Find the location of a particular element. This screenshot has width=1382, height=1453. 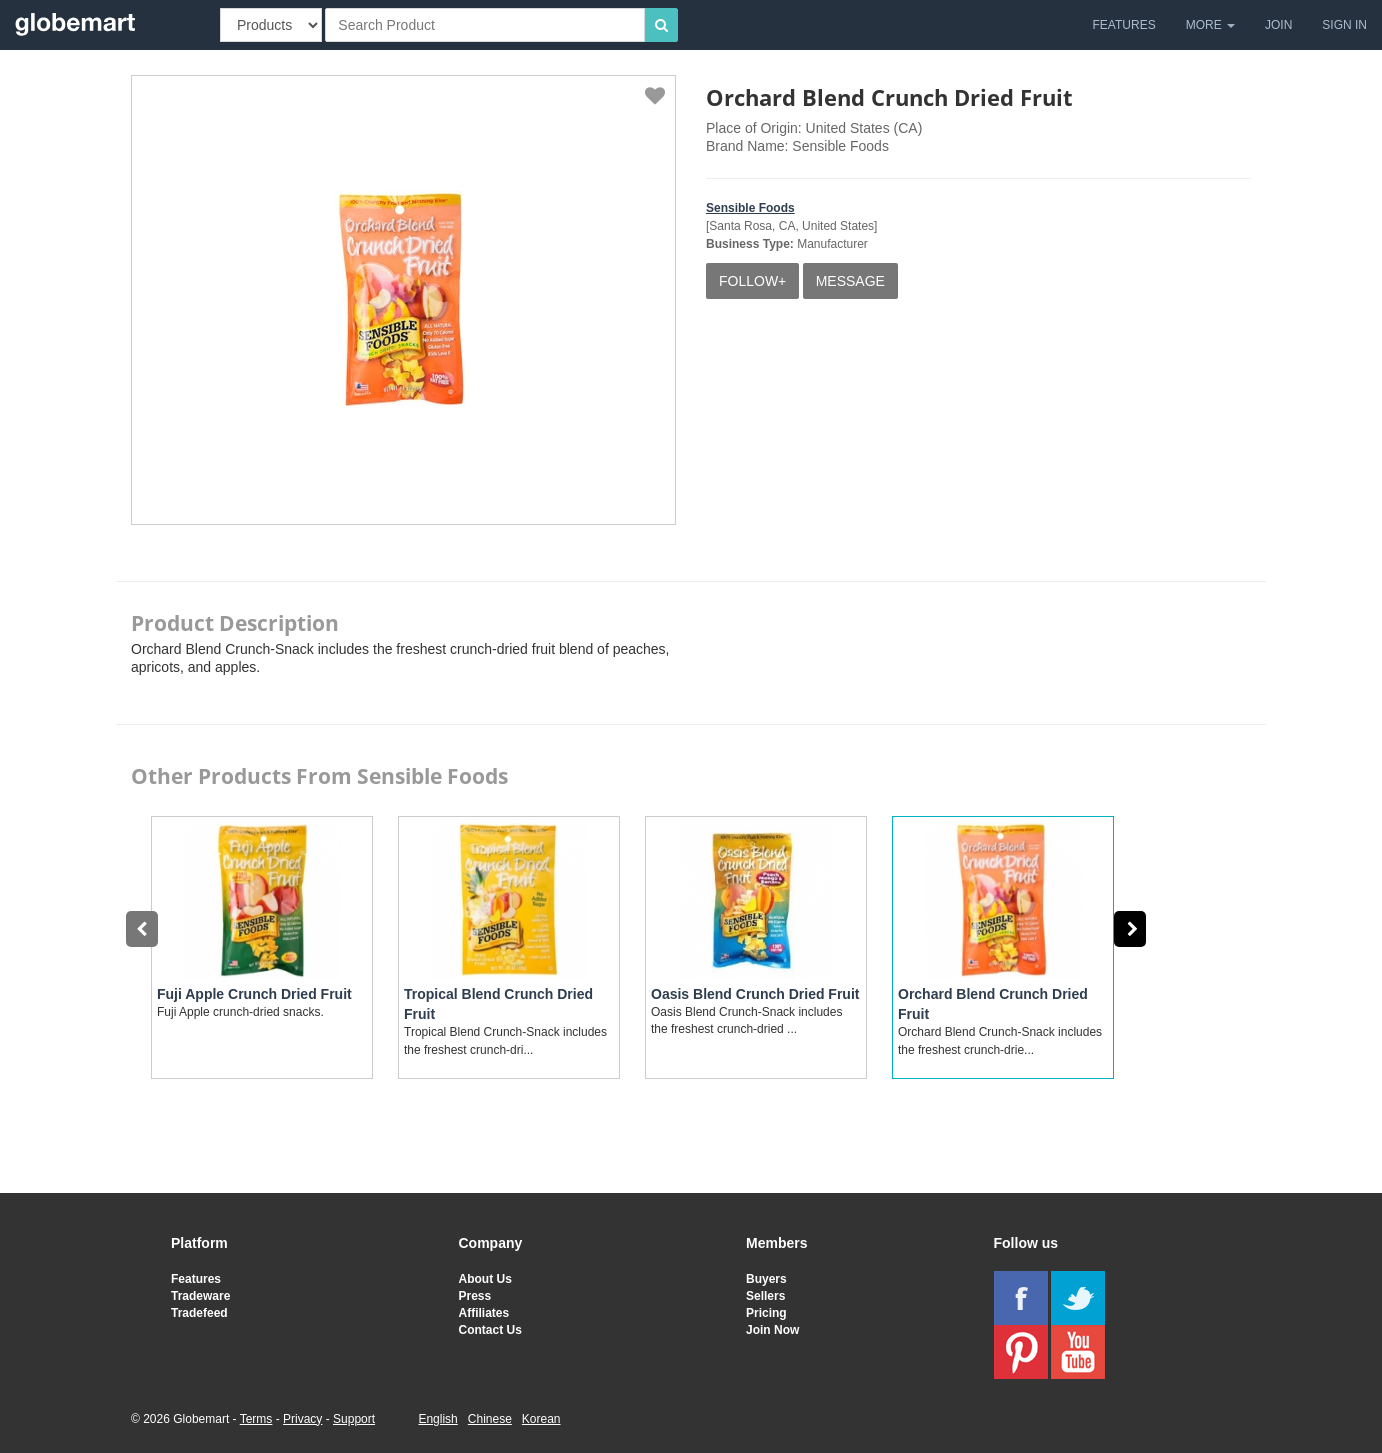

JOIN is located at coordinates (1278, 25).